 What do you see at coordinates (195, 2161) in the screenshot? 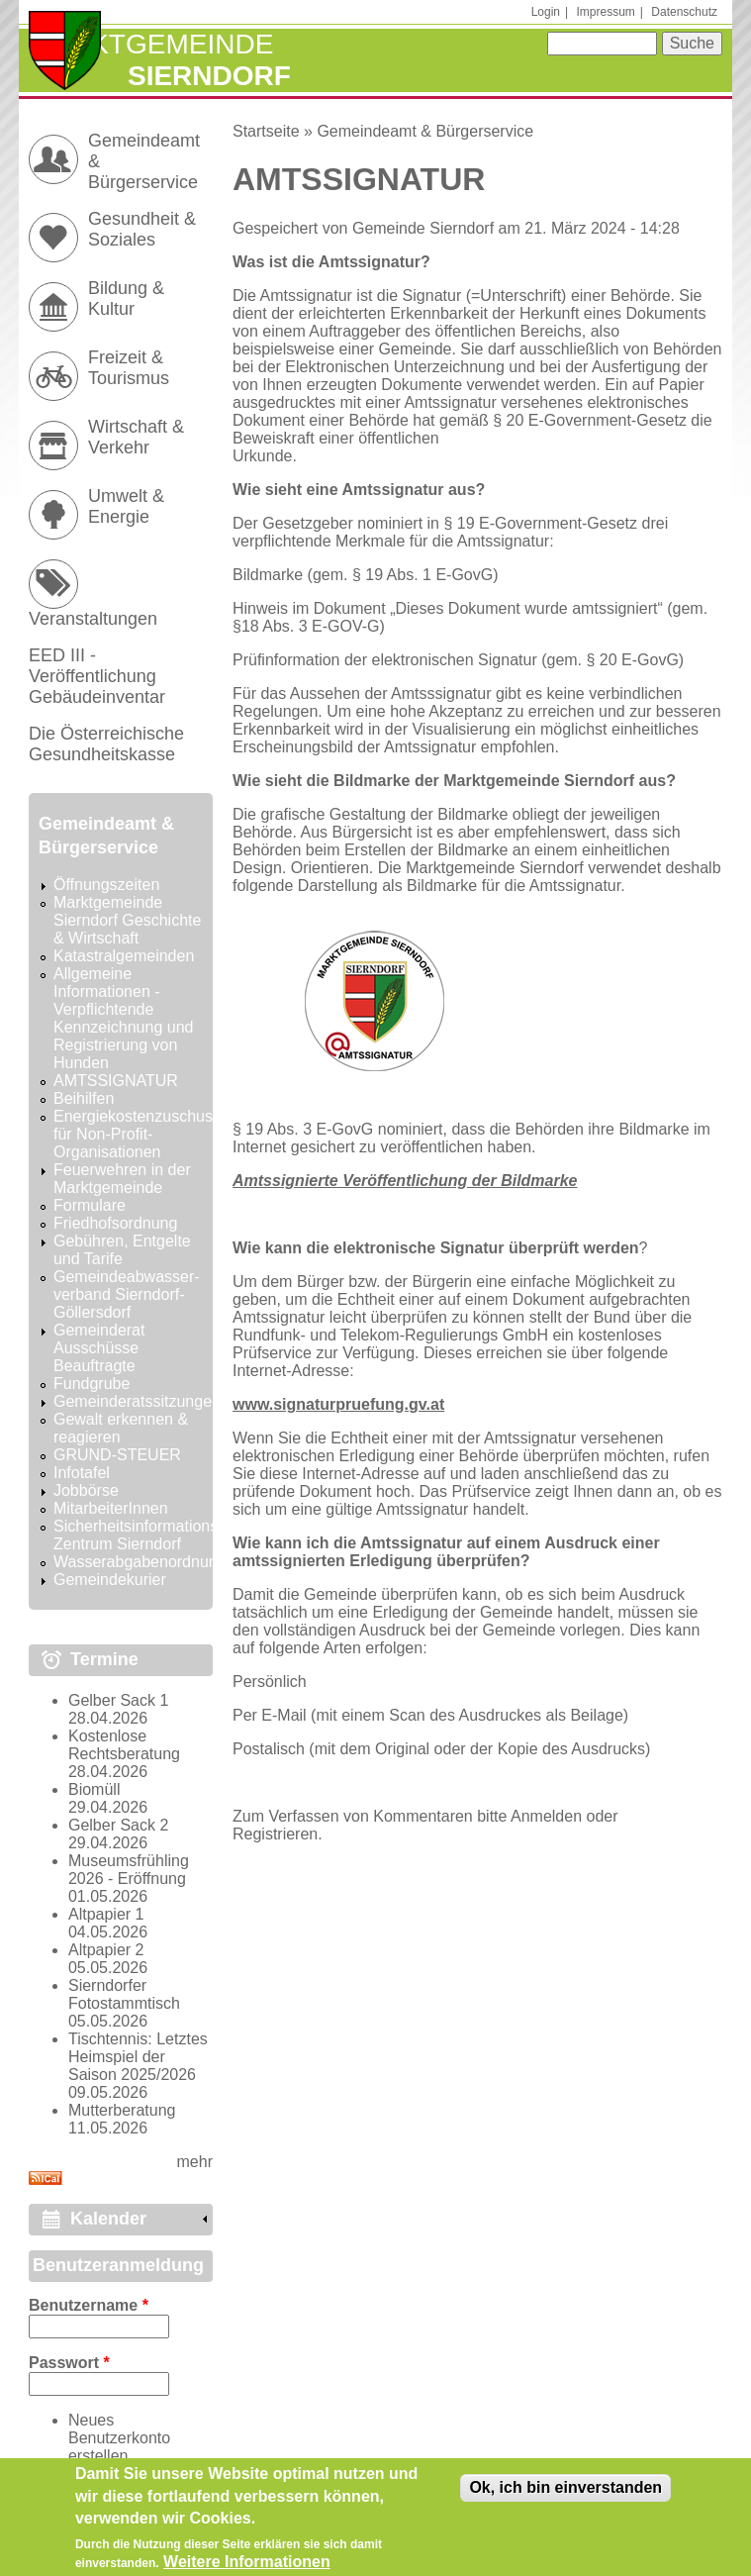
I see `mehr` at bounding box center [195, 2161].